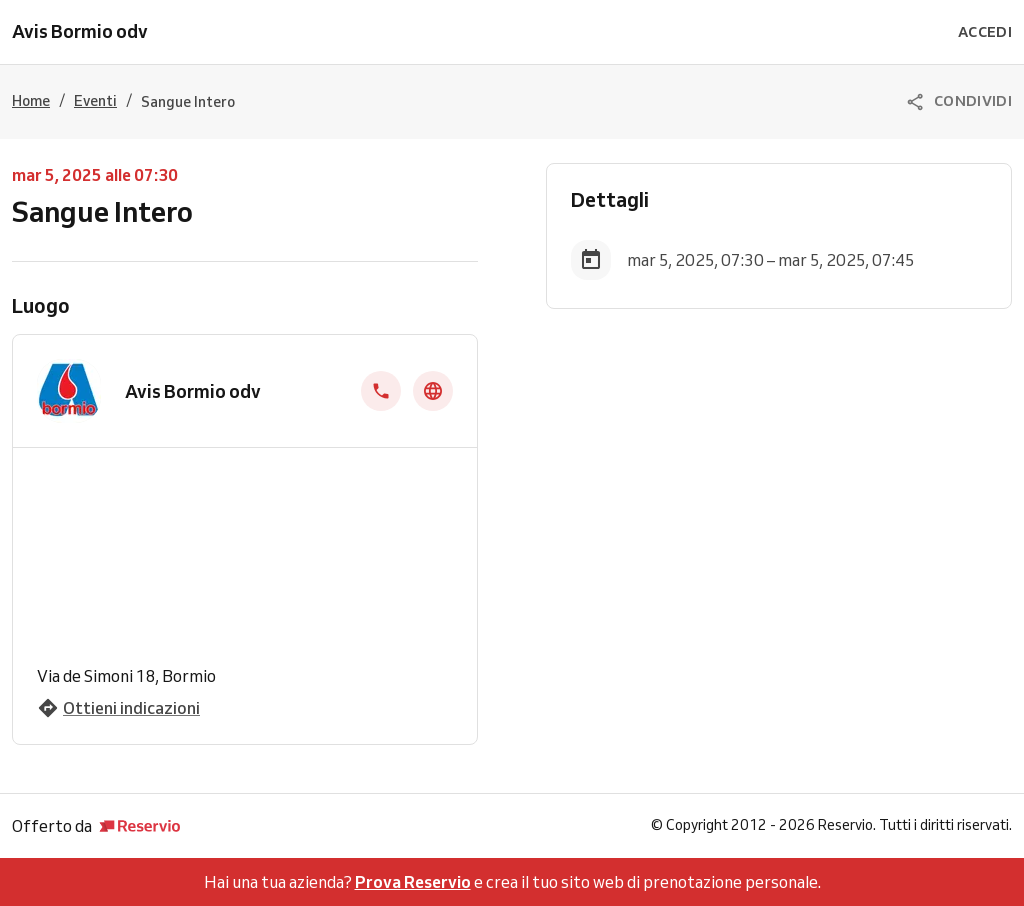 The height and width of the screenshot is (906, 1024). Describe the element at coordinates (413, 882) in the screenshot. I see `Prova Reservio` at that location.